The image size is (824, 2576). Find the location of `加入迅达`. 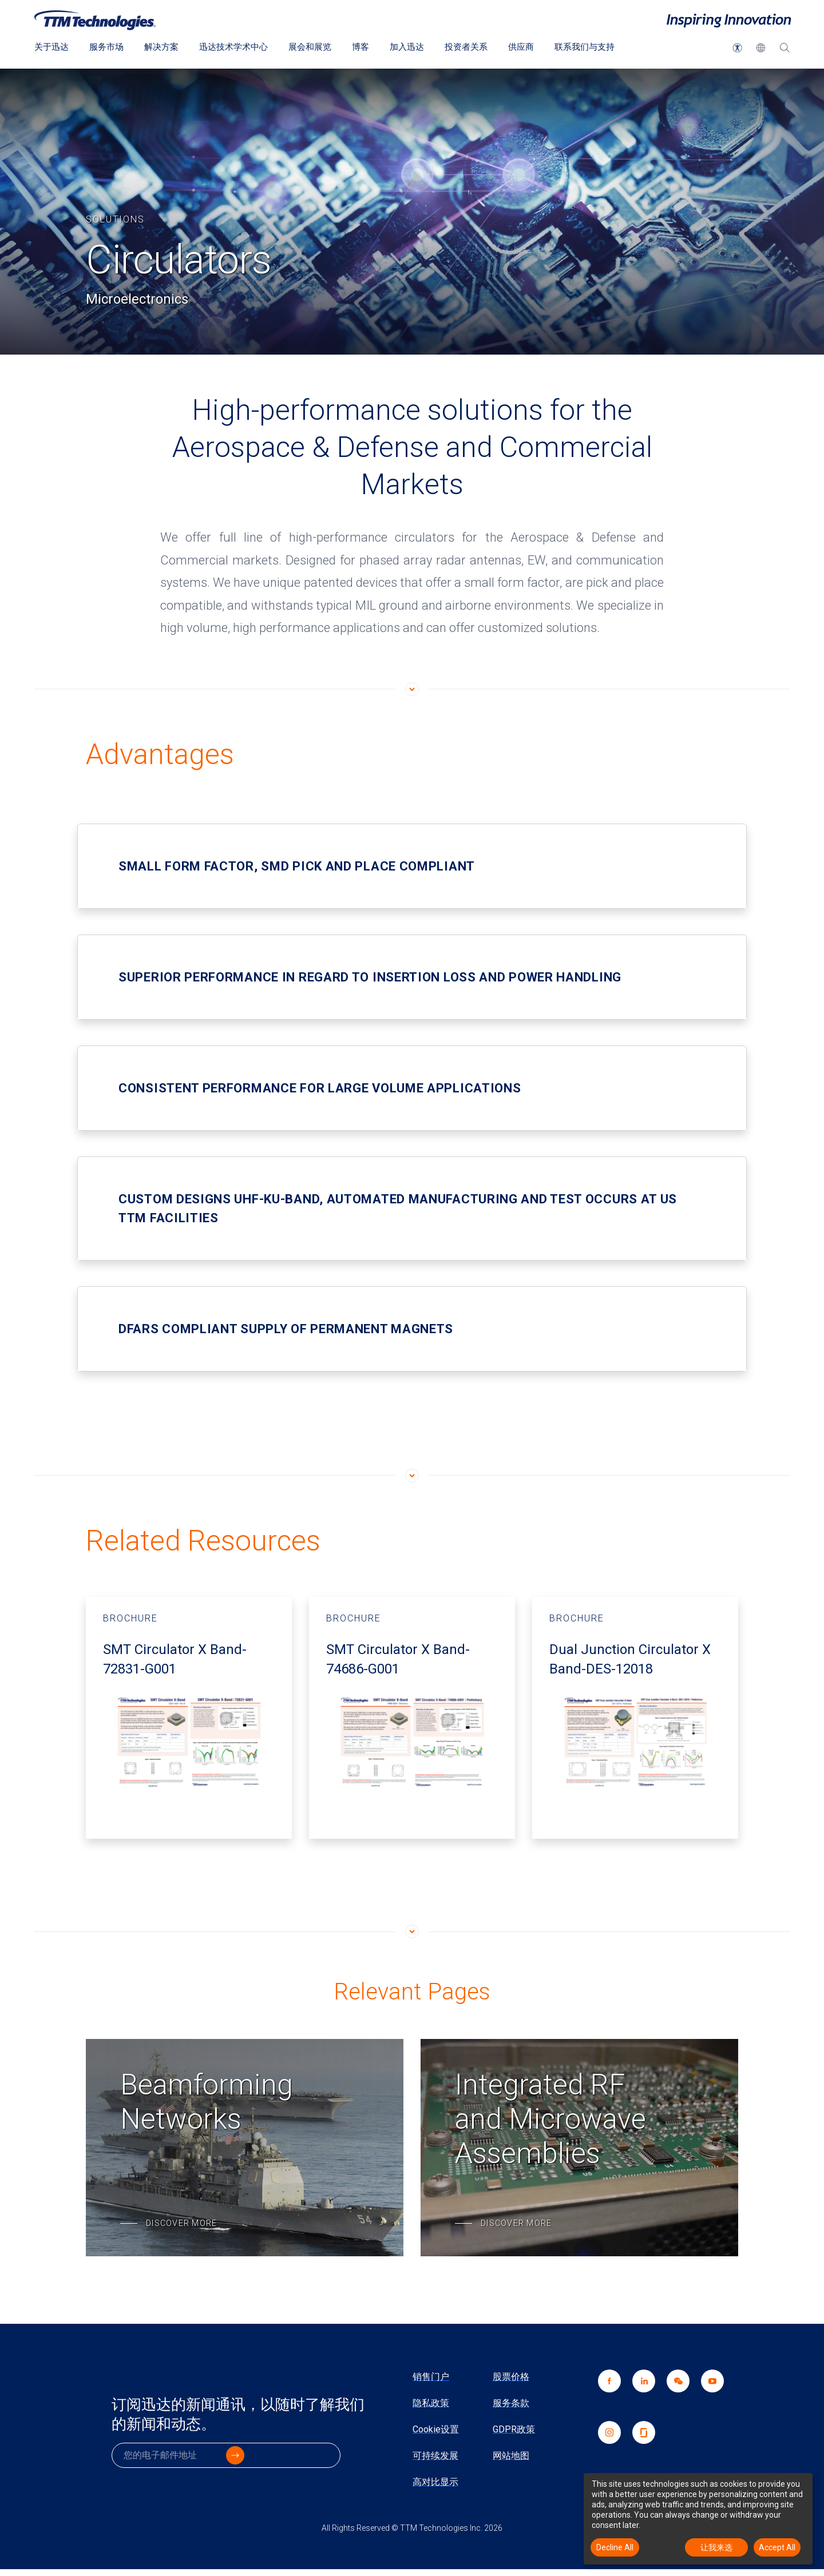

加入迅达 is located at coordinates (423, 47).